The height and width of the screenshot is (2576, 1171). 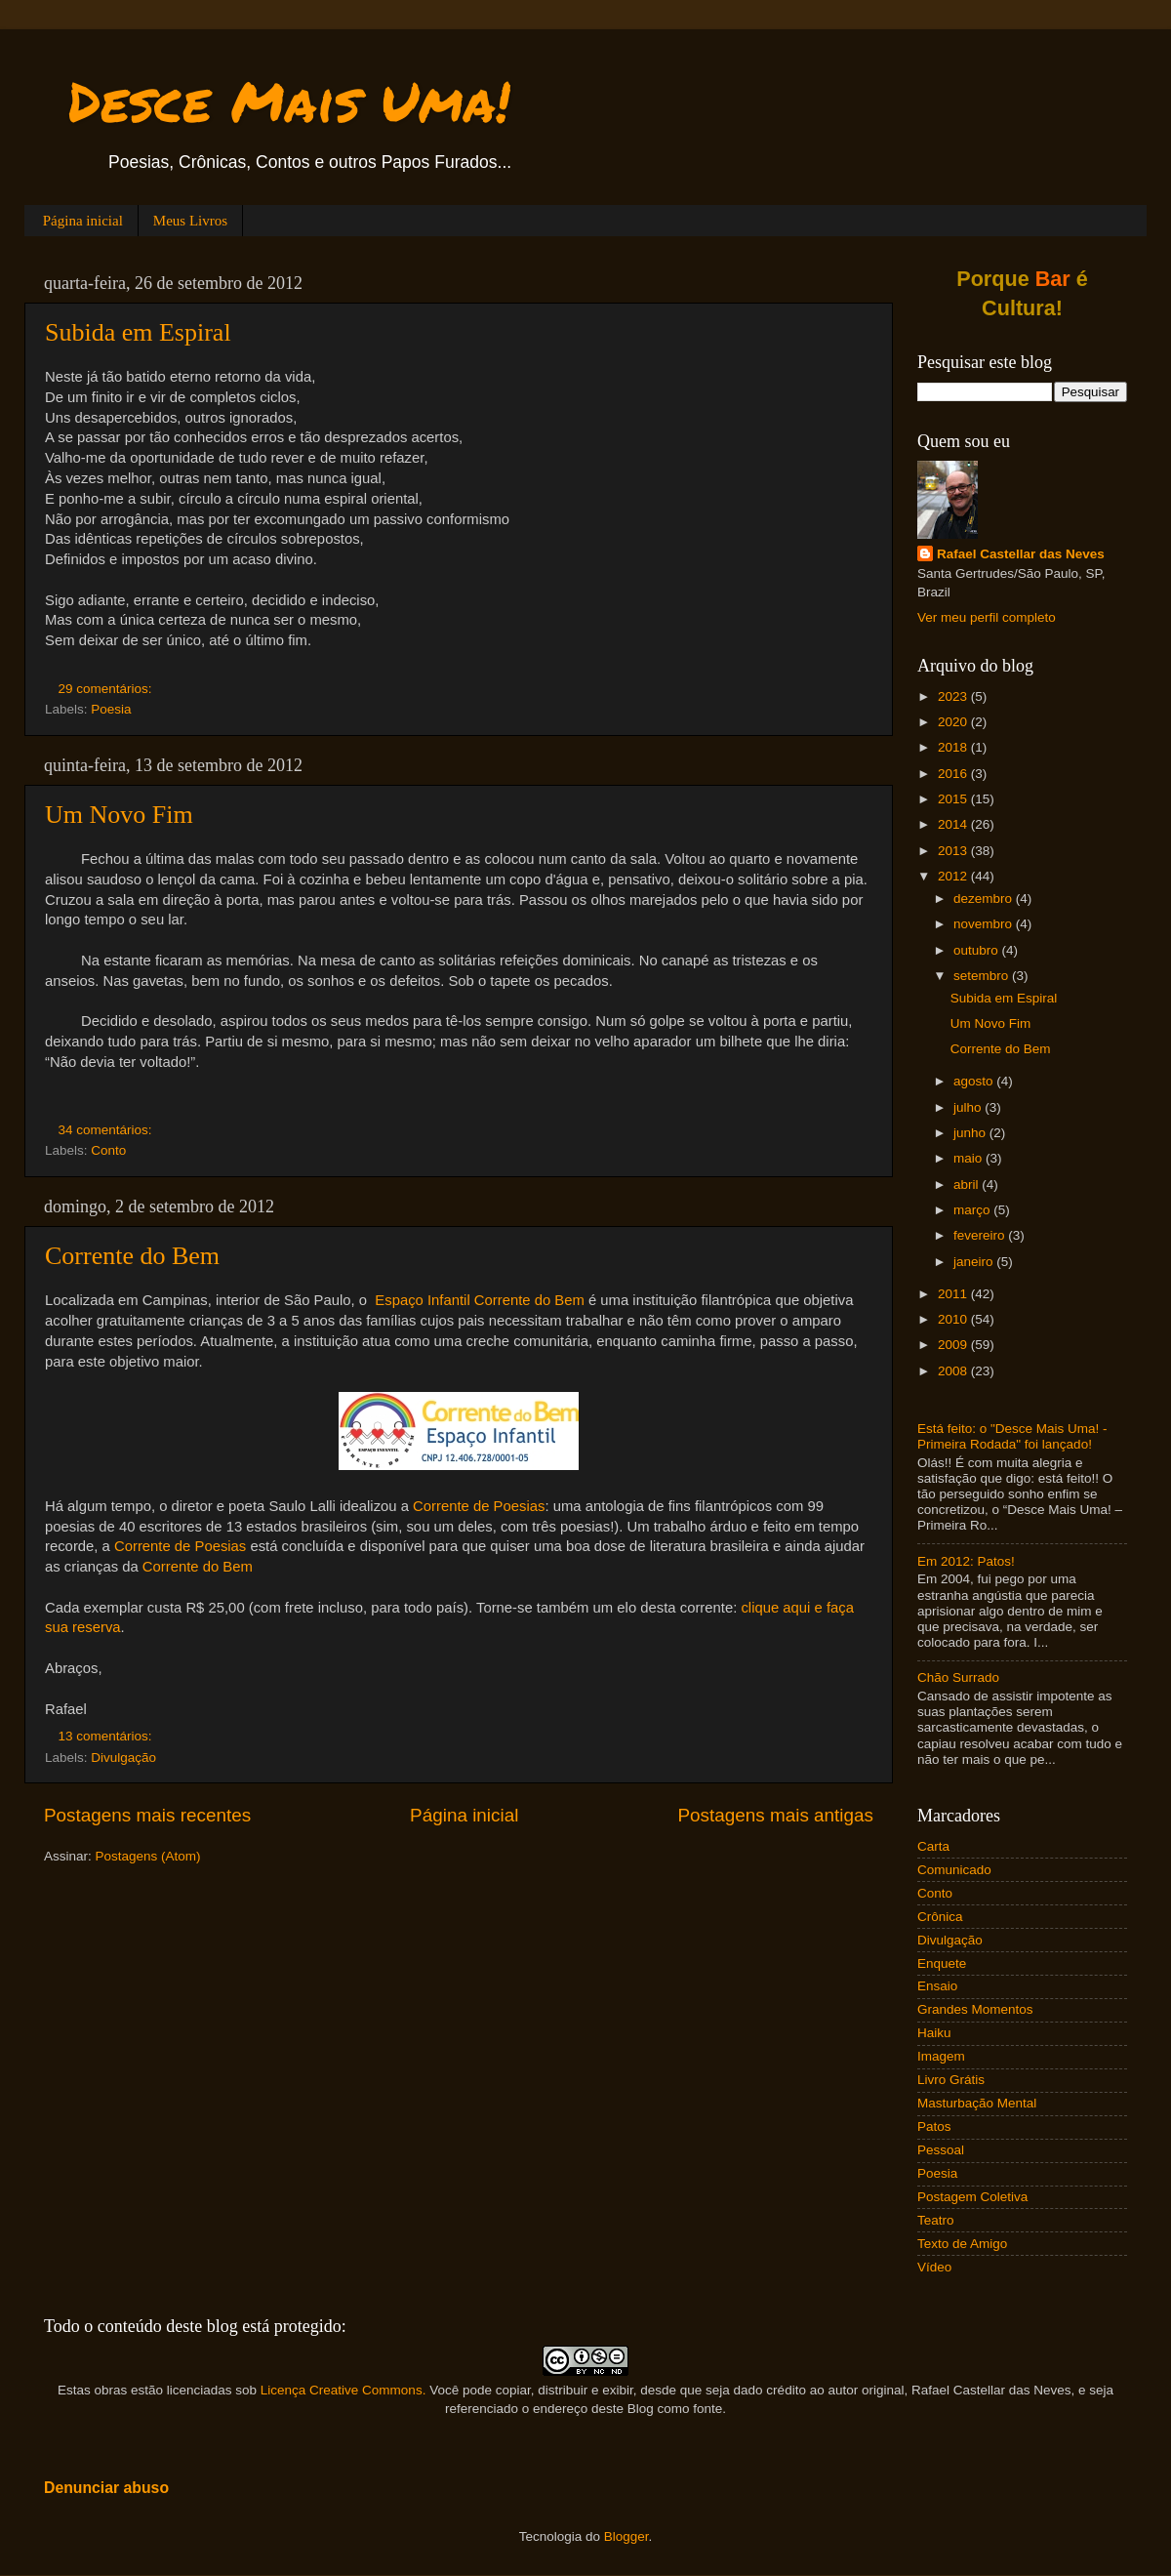 What do you see at coordinates (966, 1561) in the screenshot?
I see `Em 2012: Patos!` at bounding box center [966, 1561].